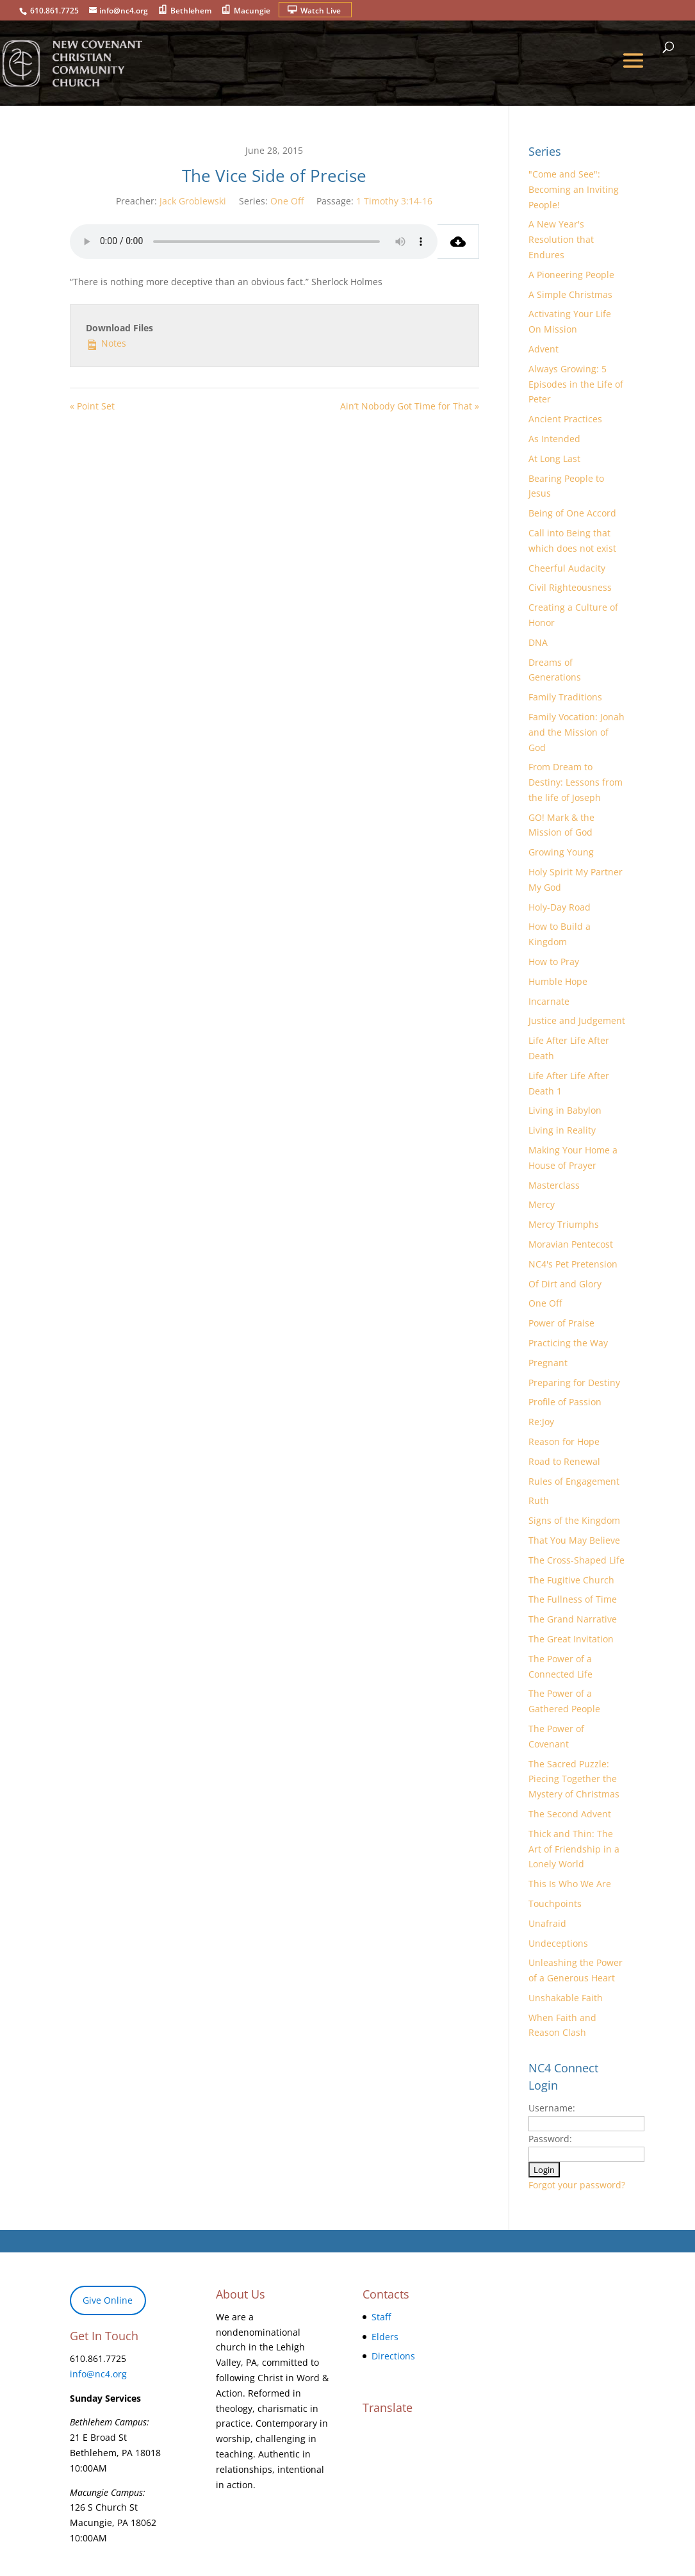  I want to click on Road to Renewal, so click(564, 1461).